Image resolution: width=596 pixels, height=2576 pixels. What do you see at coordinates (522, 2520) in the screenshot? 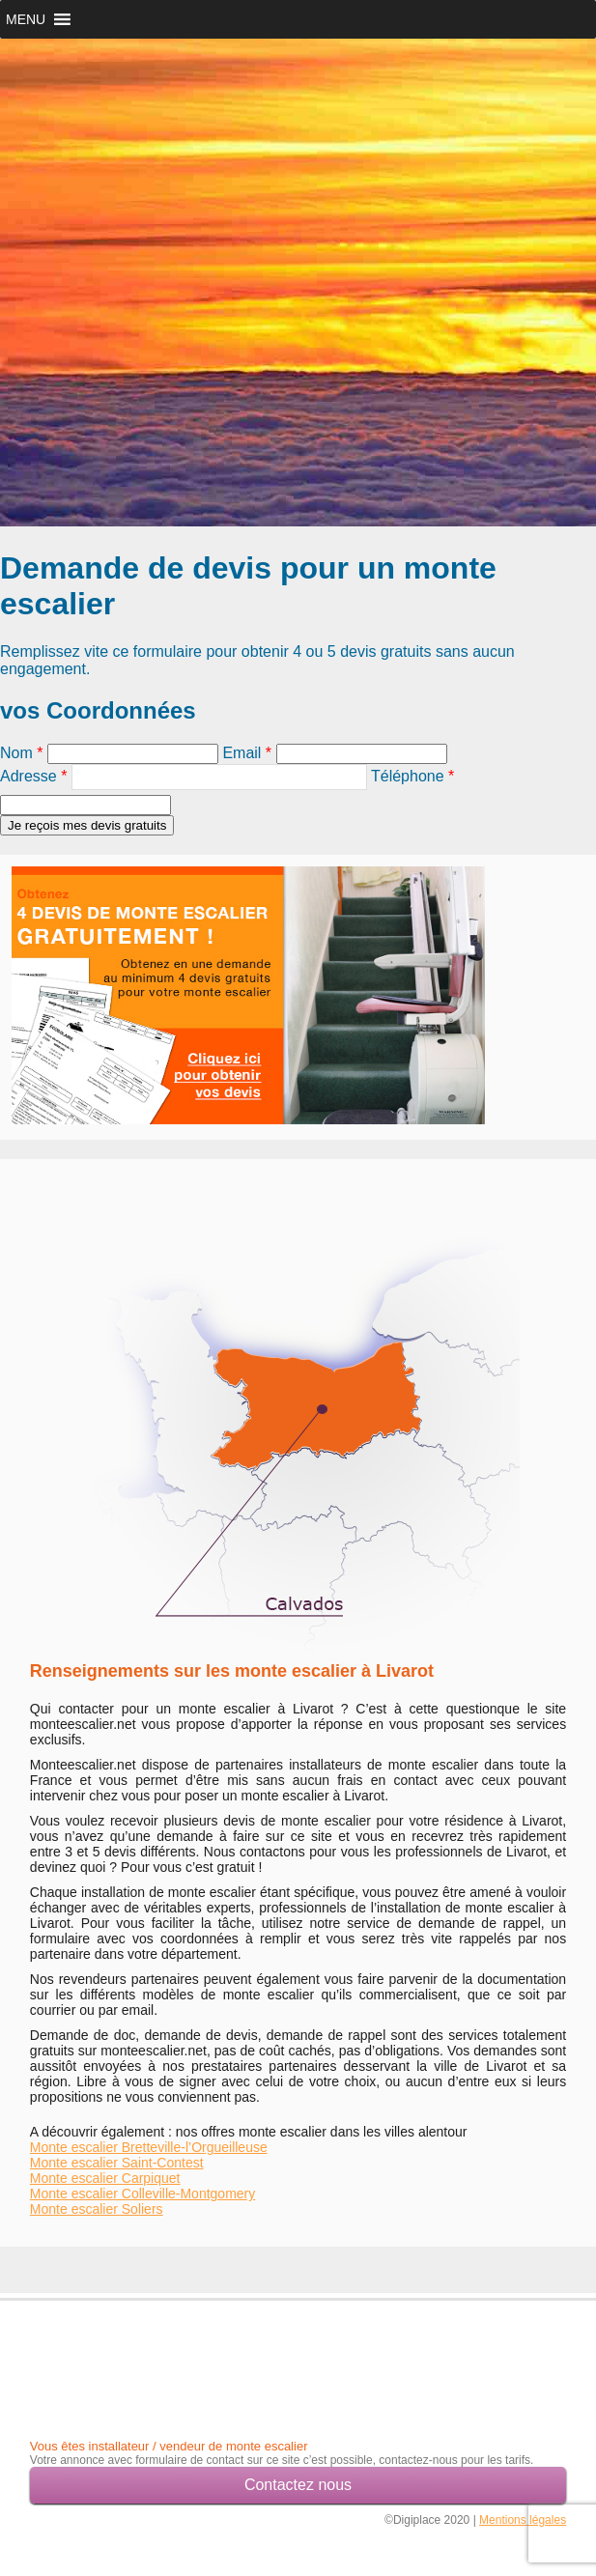
I see `Mentions légales` at bounding box center [522, 2520].